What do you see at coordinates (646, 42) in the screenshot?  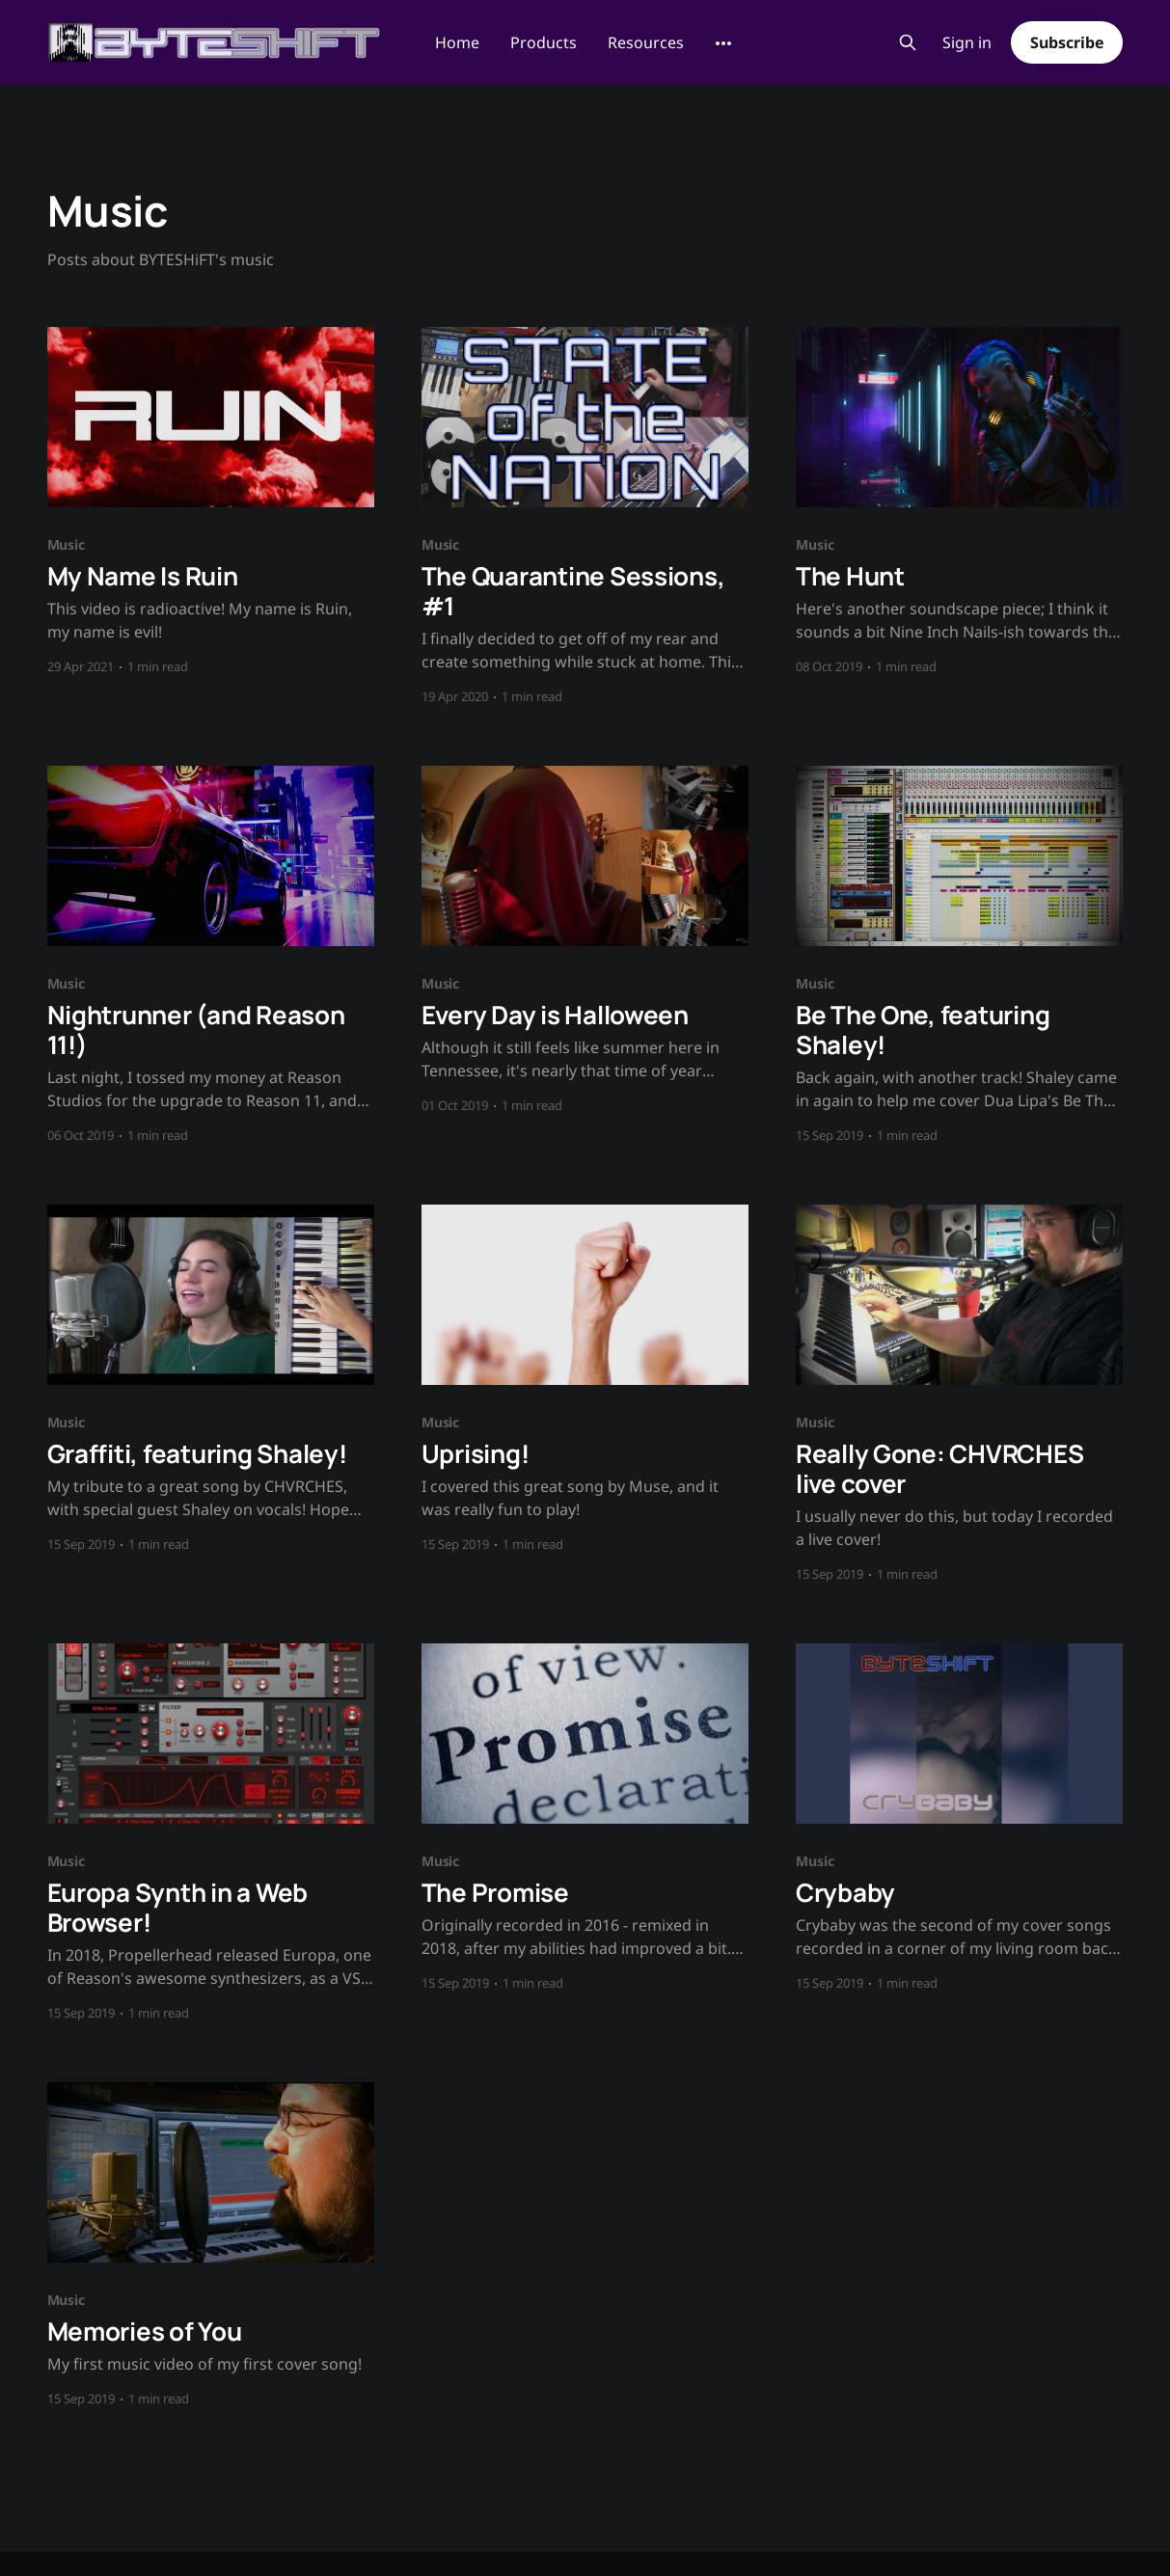 I see `Resources` at bounding box center [646, 42].